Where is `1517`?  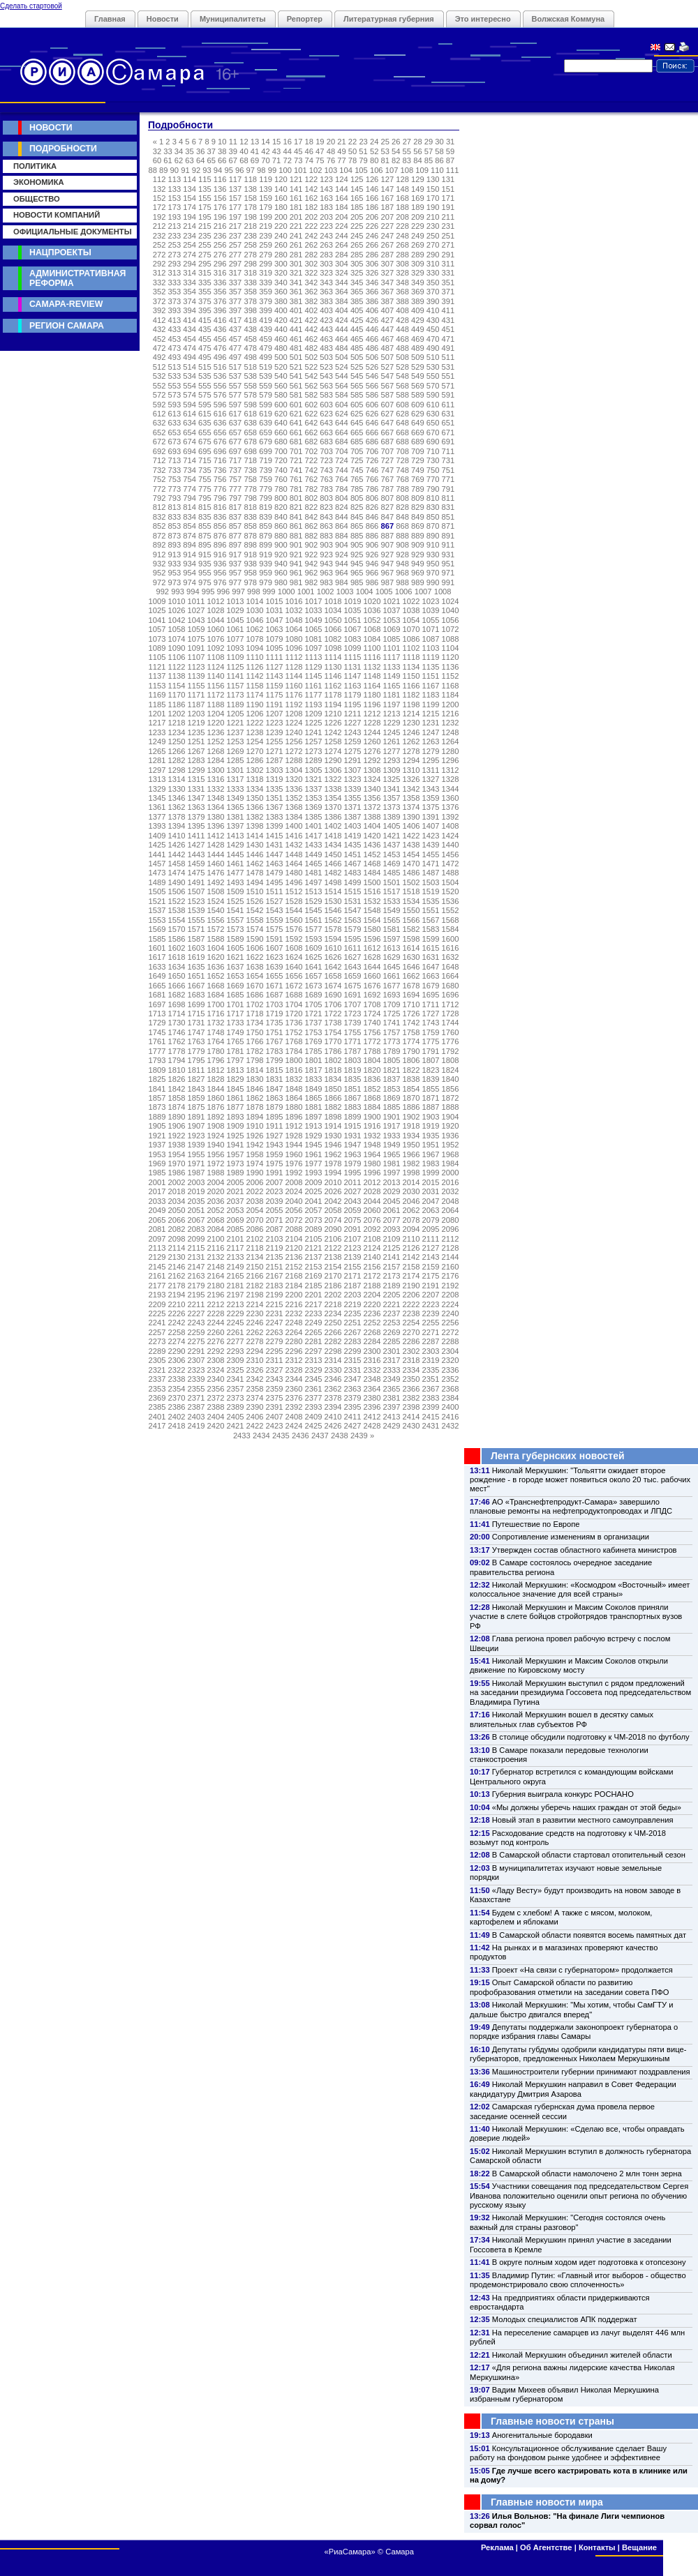 1517 is located at coordinates (392, 891).